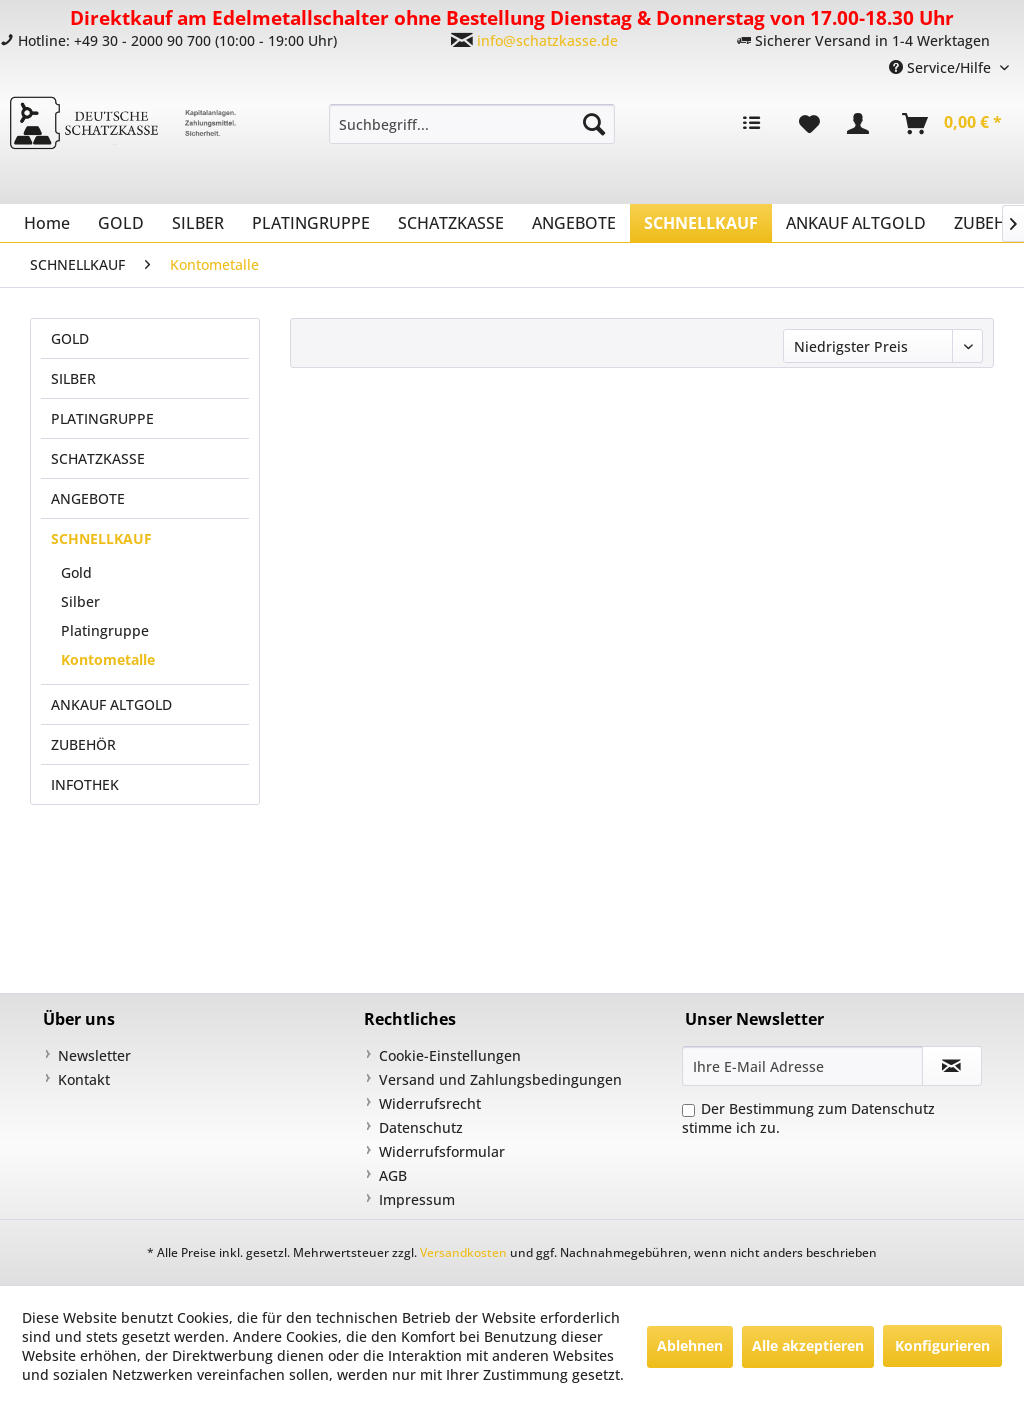  What do you see at coordinates (84, 1079) in the screenshot?
I see `Kontakt` at bounding box center [84, 1079].